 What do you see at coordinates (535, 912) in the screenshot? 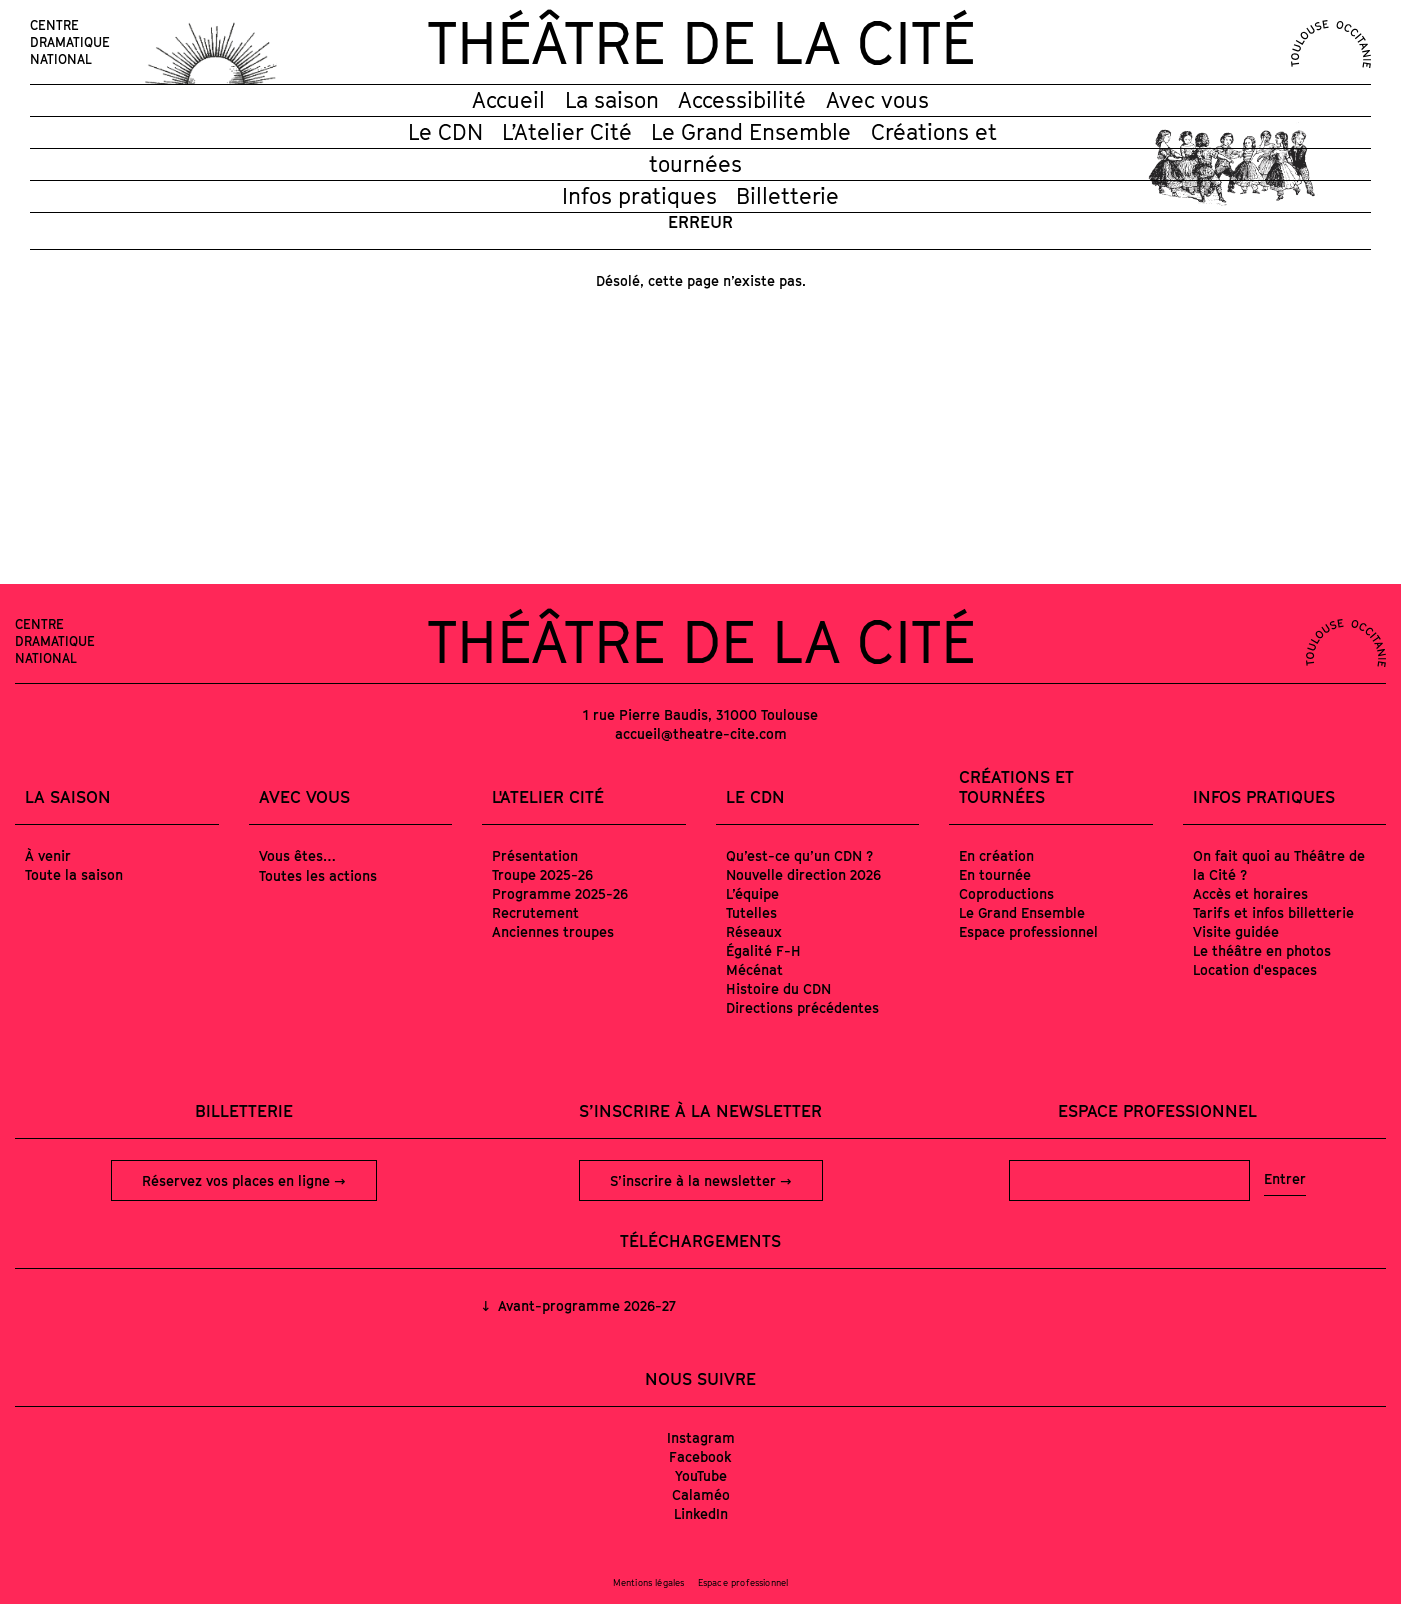
I see `Recrutement` at bounding box center [535, 912].